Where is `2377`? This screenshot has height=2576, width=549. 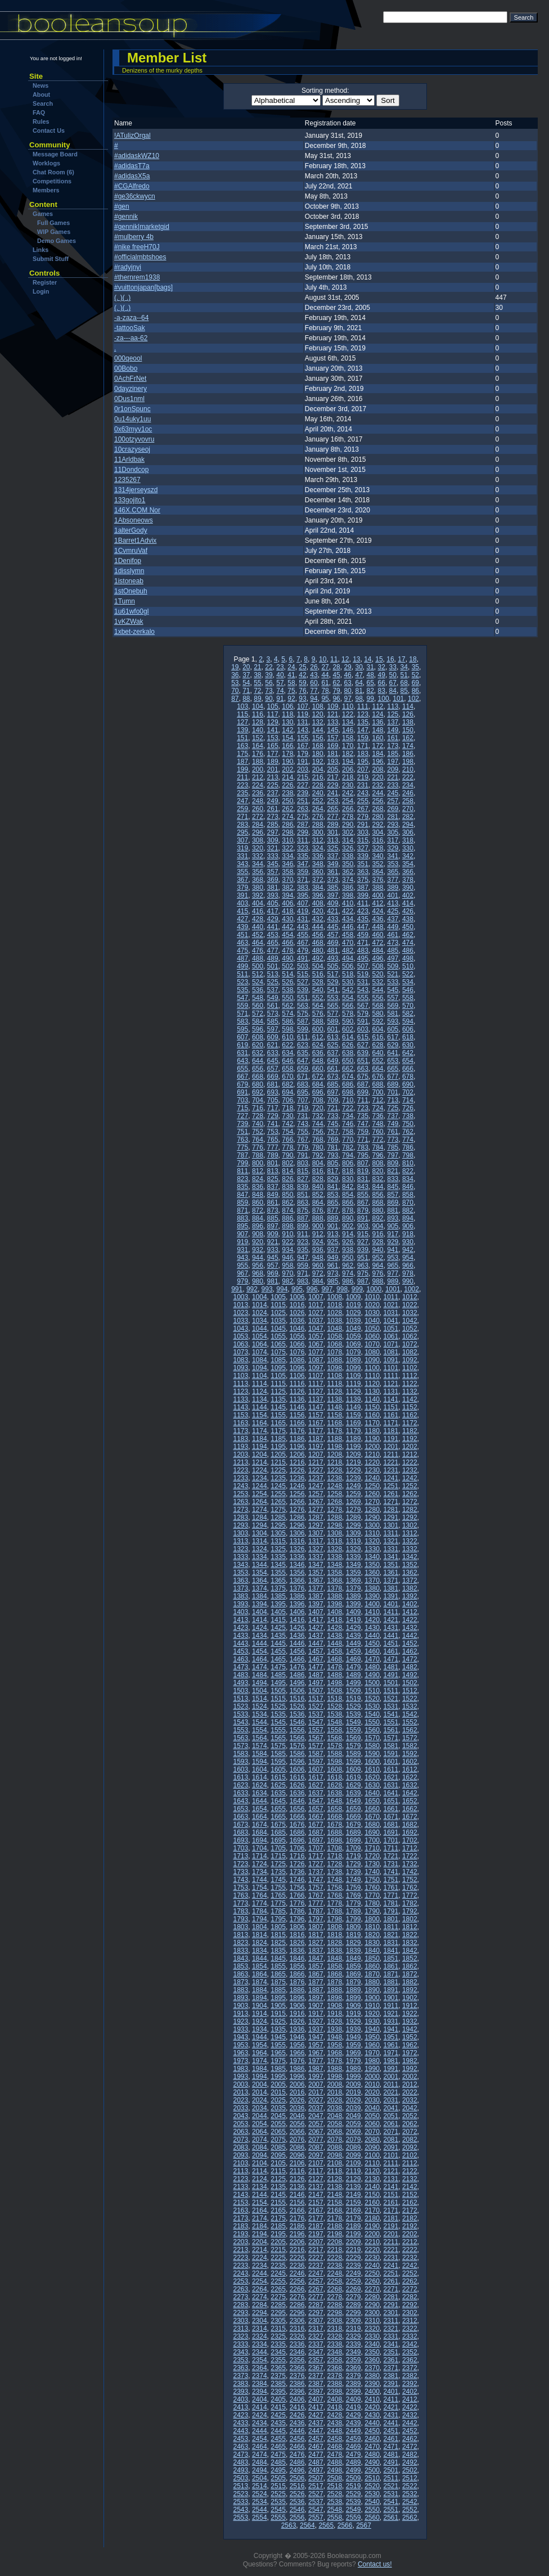
2377 is located at coordinates (315, 2376).